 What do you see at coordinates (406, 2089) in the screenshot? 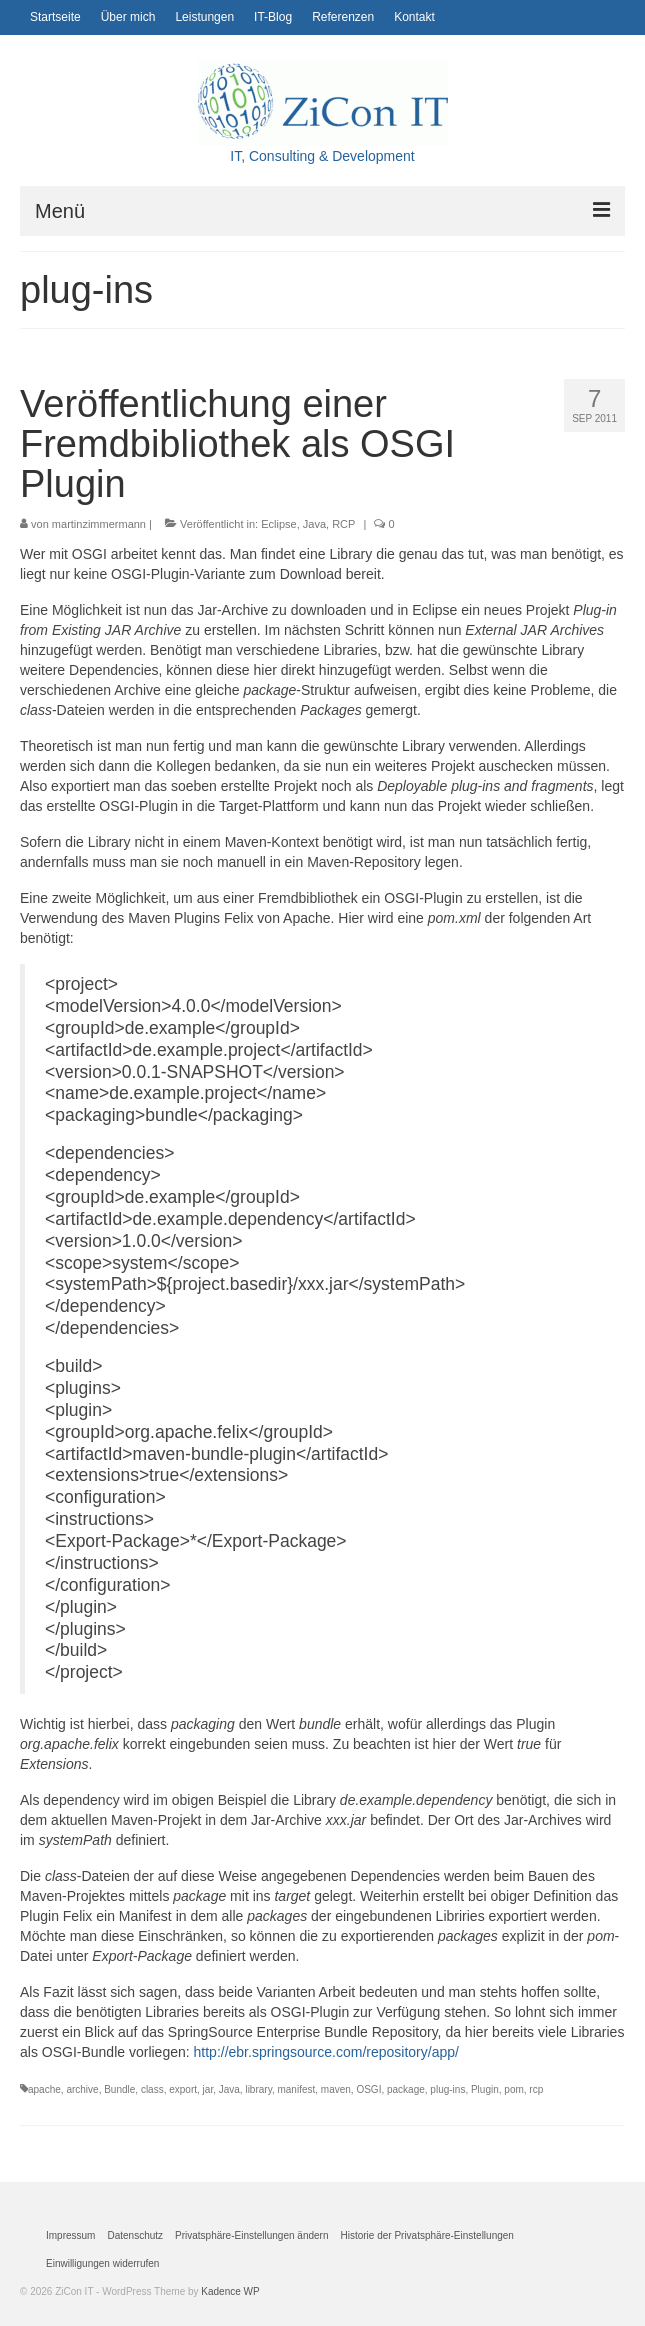
I see `package` at bounding box center [406, 2089].